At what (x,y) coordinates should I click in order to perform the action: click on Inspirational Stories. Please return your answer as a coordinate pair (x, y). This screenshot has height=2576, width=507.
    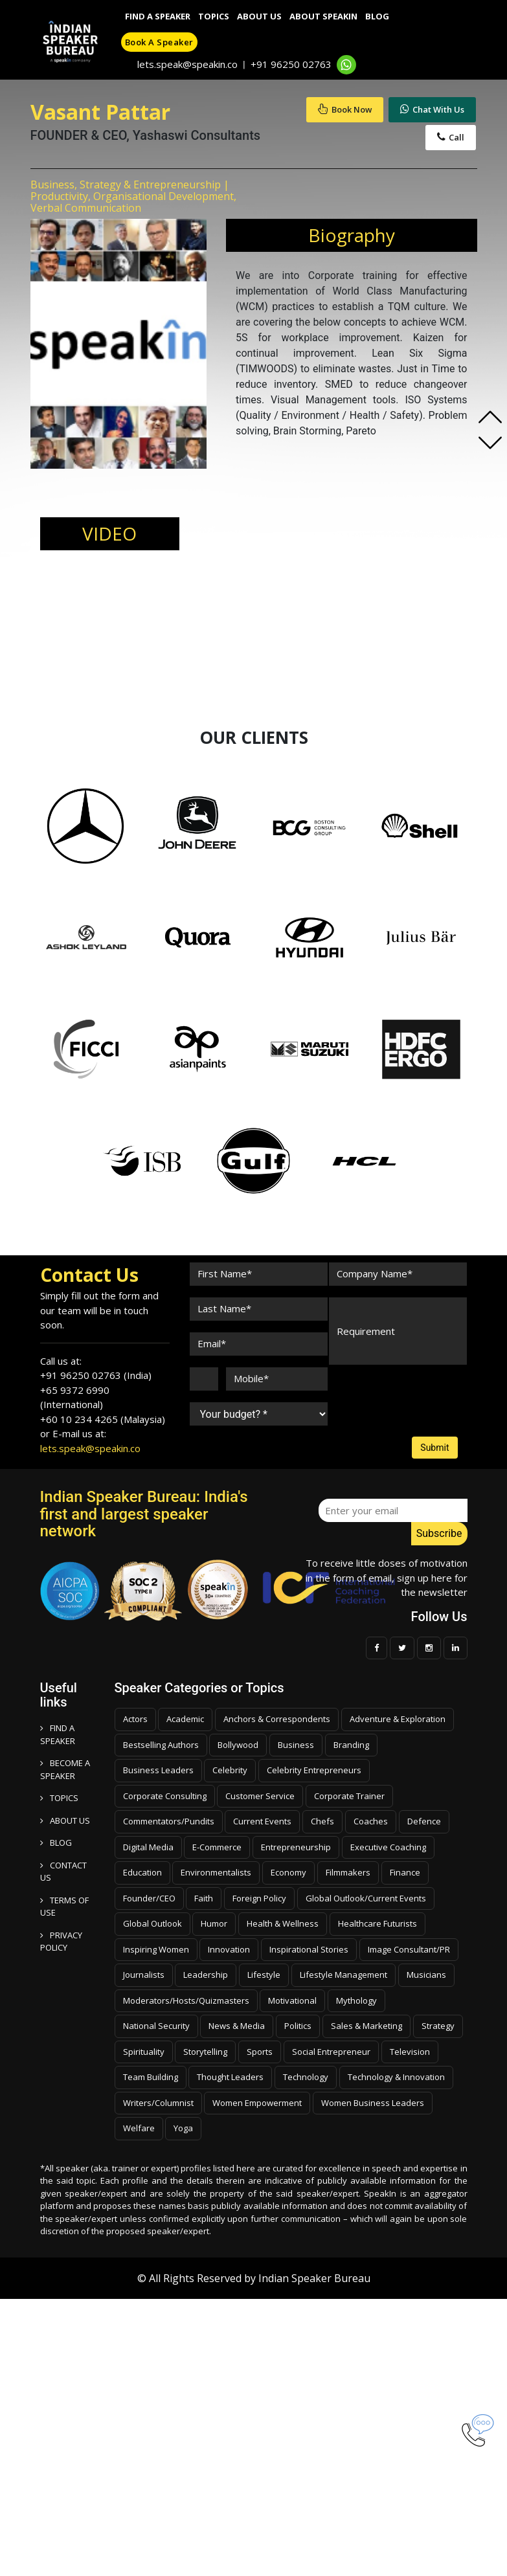
    Looking at the image, I should click on (308, 1949).